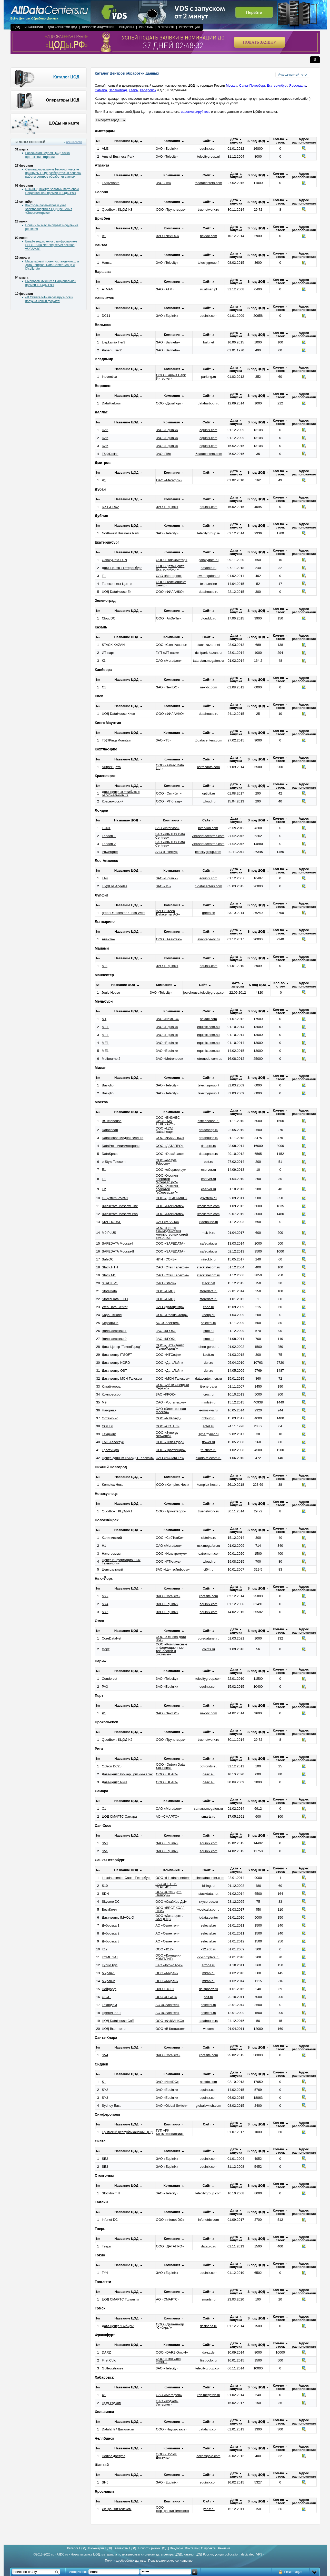 The image size is (330, 2576). Describe the element at coordinates (209, 1553) in the screenshot. I see `nextremum.com` at that location.